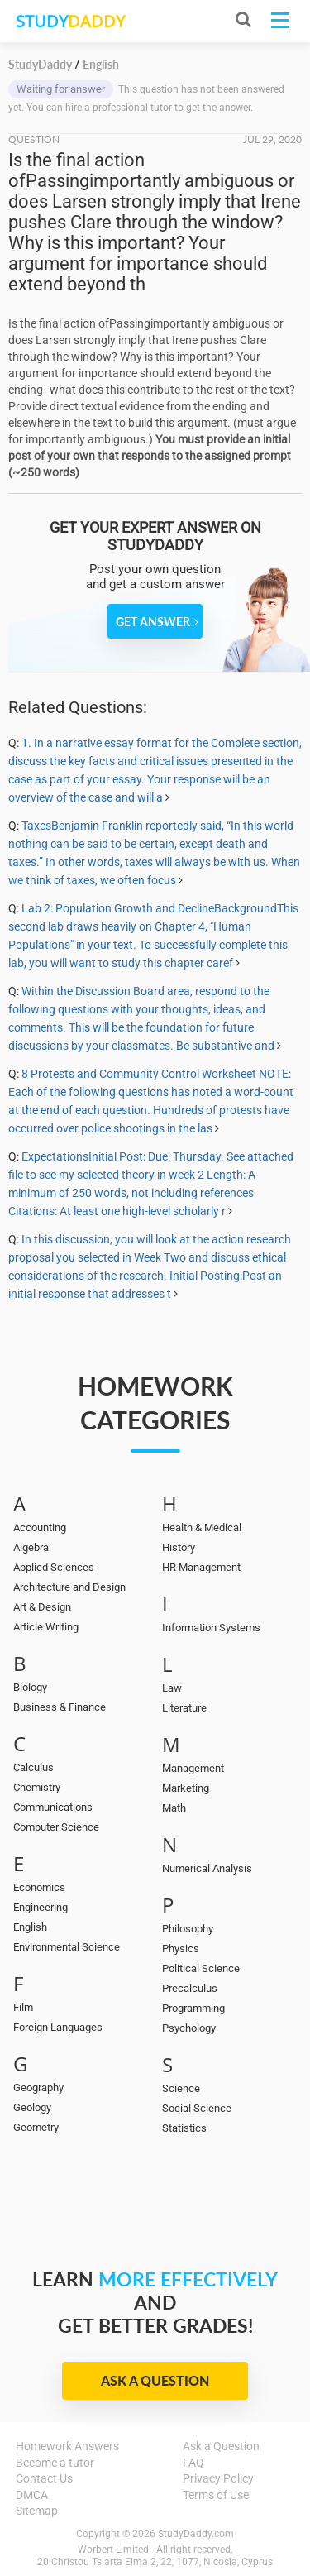 The height and width of the screenshot is (2576, 310). Describe the element at coordinates (181, 2088) in the screenshot. I see `Science` at that location.